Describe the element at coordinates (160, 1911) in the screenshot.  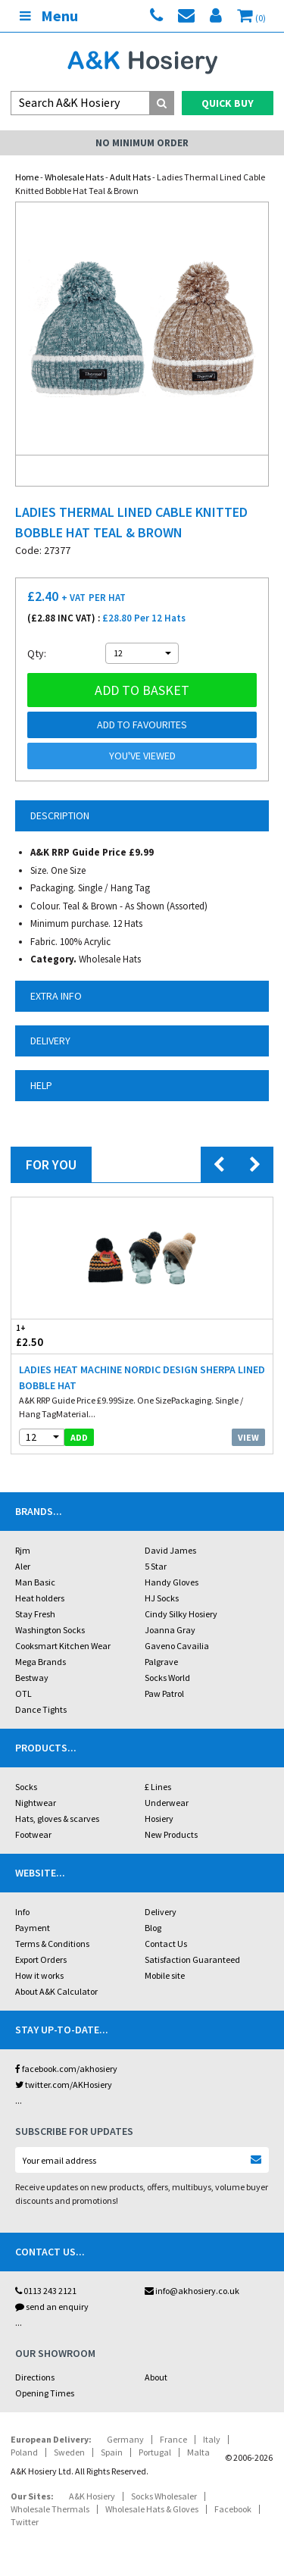
I see `Delivery` at that location.